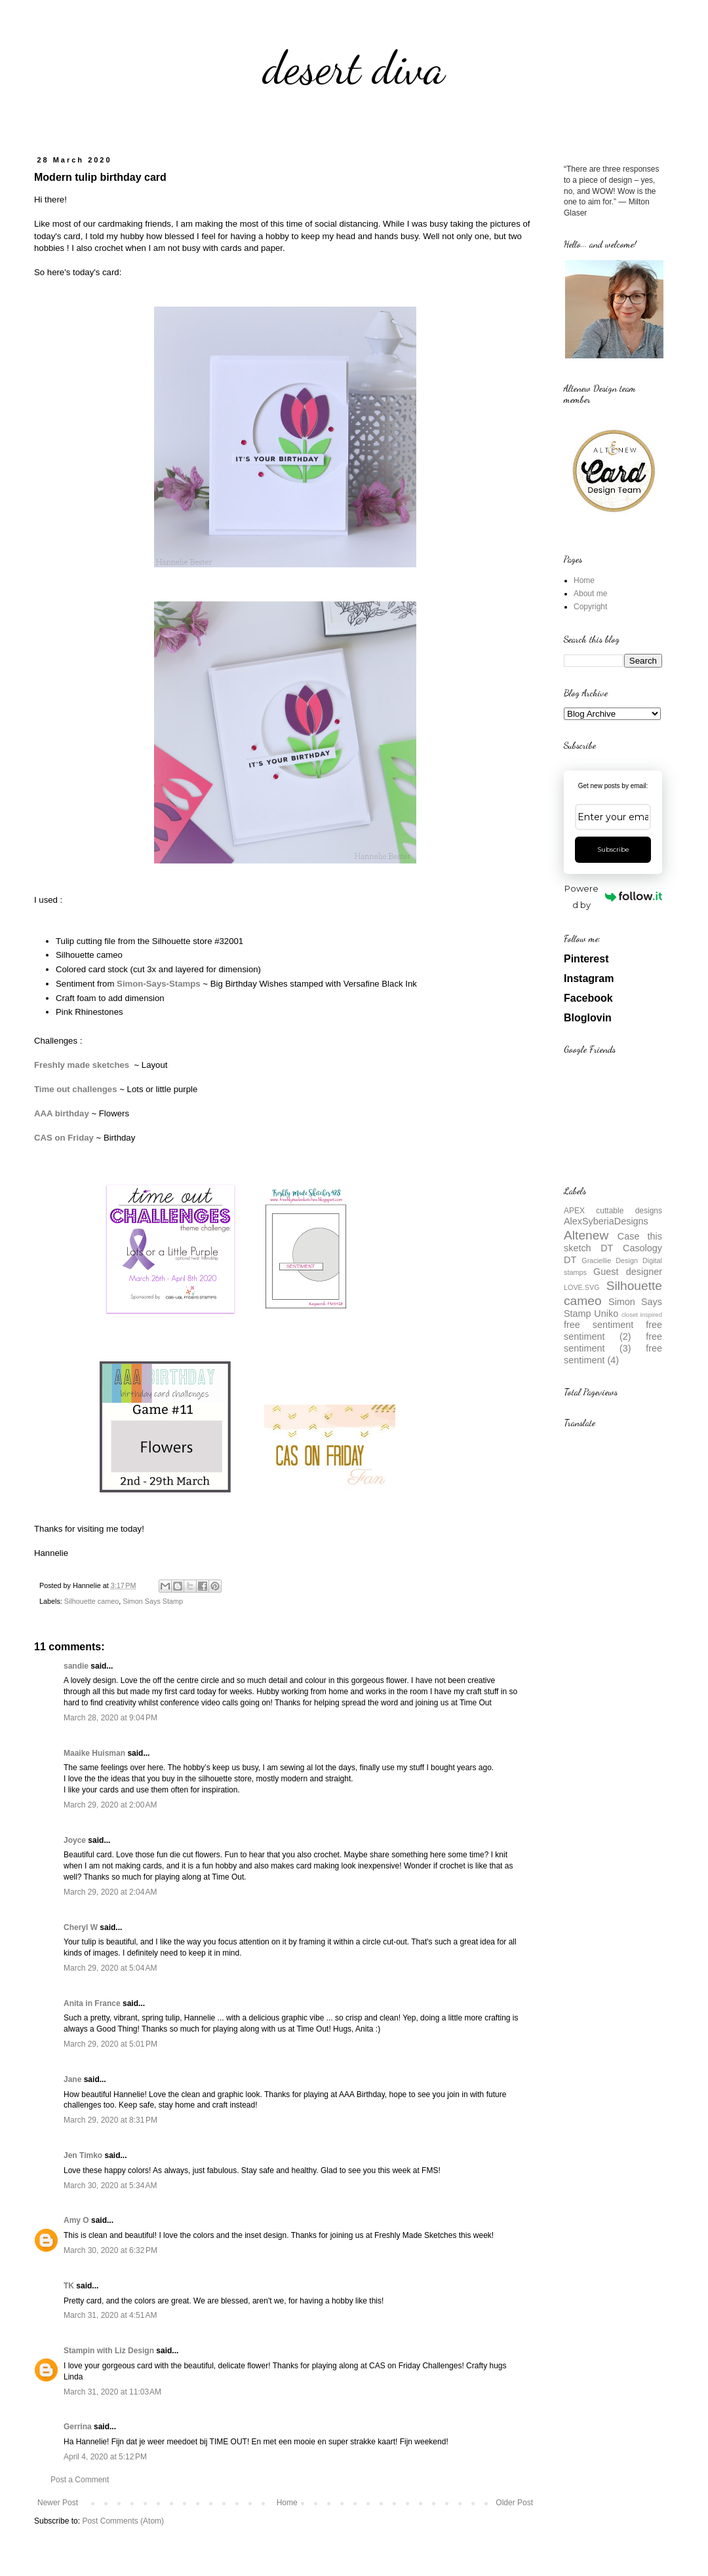 This screenshot has height=2576, width=708. I want to click on April 4, 2020 at 5:12 PM, so click(105, 2456).